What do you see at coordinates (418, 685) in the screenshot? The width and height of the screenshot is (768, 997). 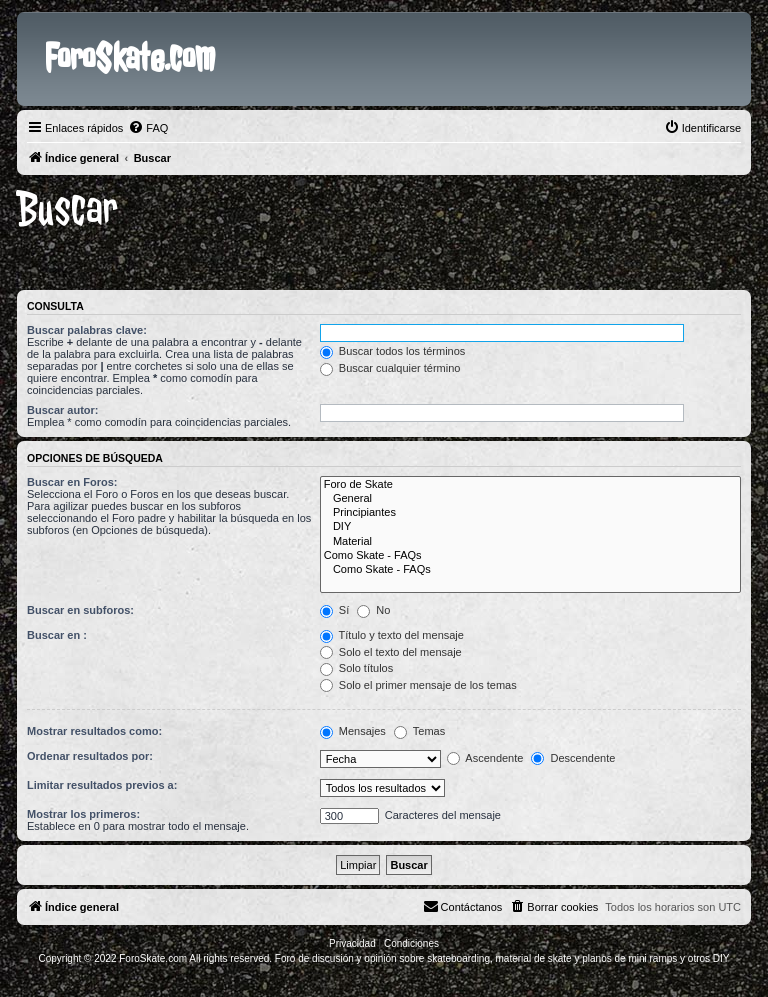 I see `Solo el primer mensaje de los temas` at bounding box center [418, 685].